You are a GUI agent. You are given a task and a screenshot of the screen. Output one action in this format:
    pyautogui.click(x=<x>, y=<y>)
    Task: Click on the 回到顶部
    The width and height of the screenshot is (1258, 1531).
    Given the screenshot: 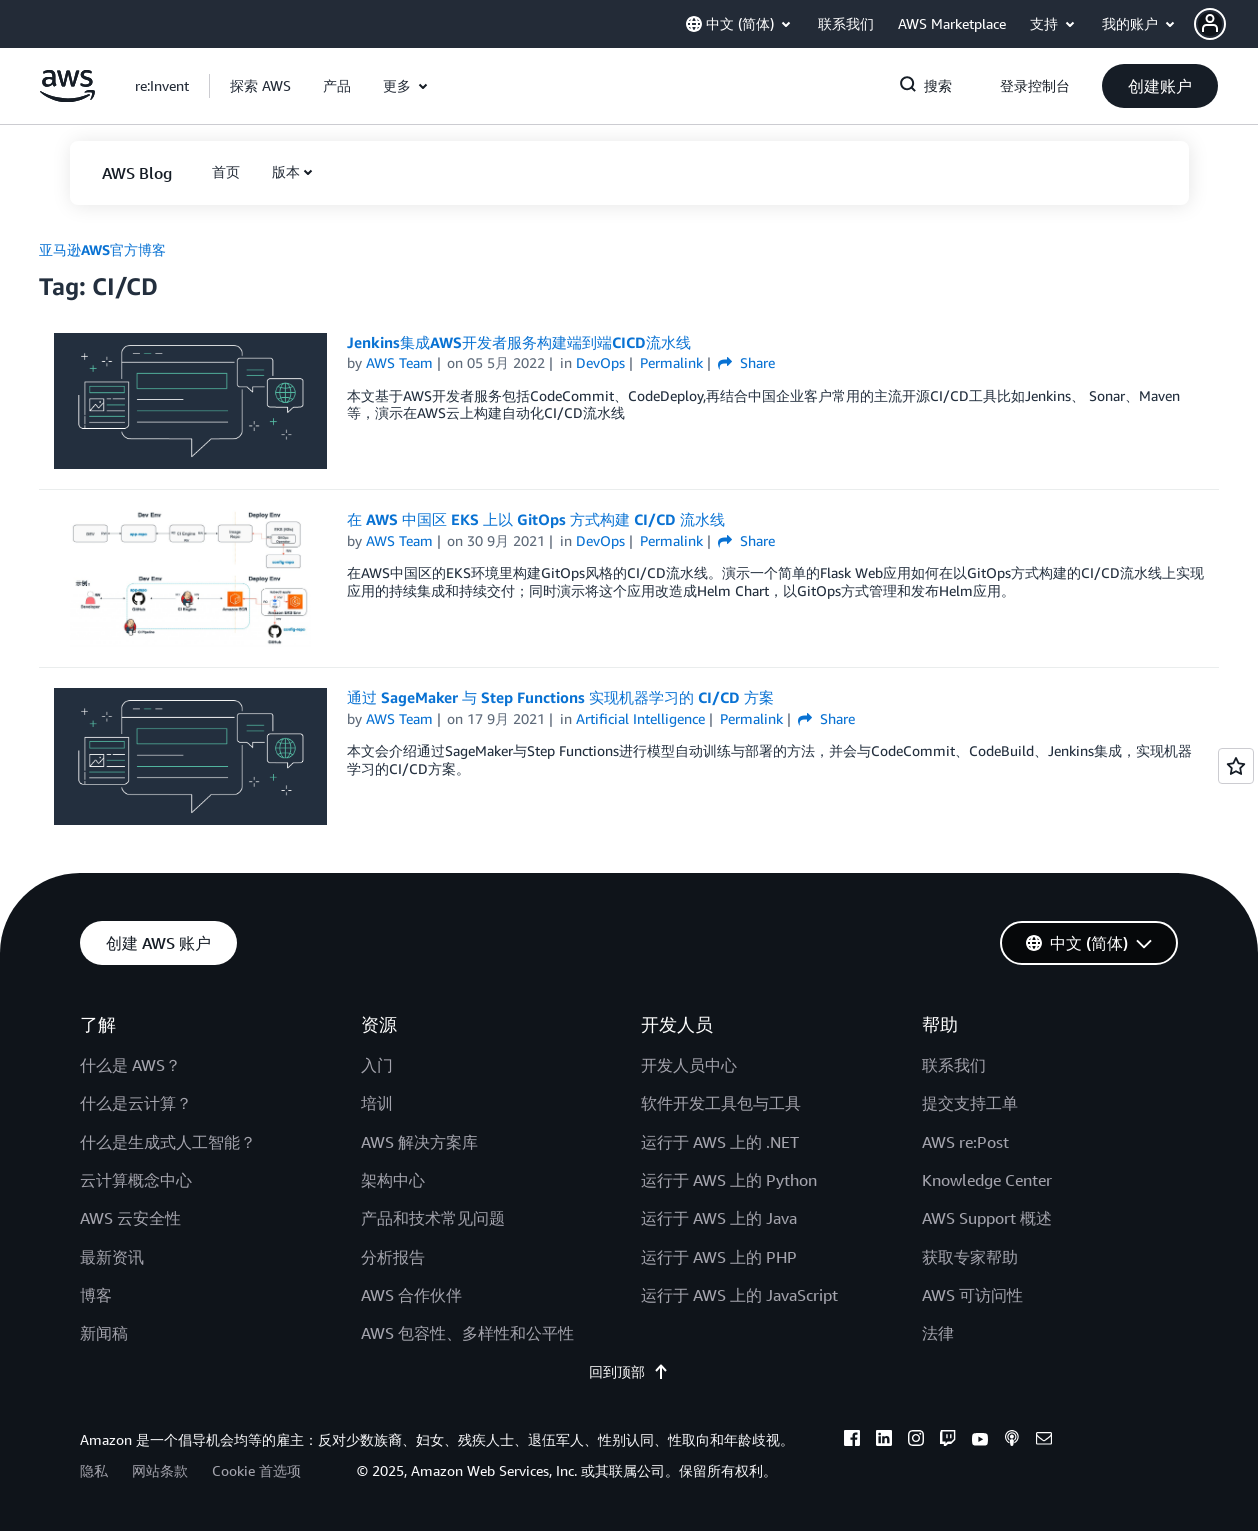 What is the action you would take?
    pyautogui.click(x=629, y=1371)
    